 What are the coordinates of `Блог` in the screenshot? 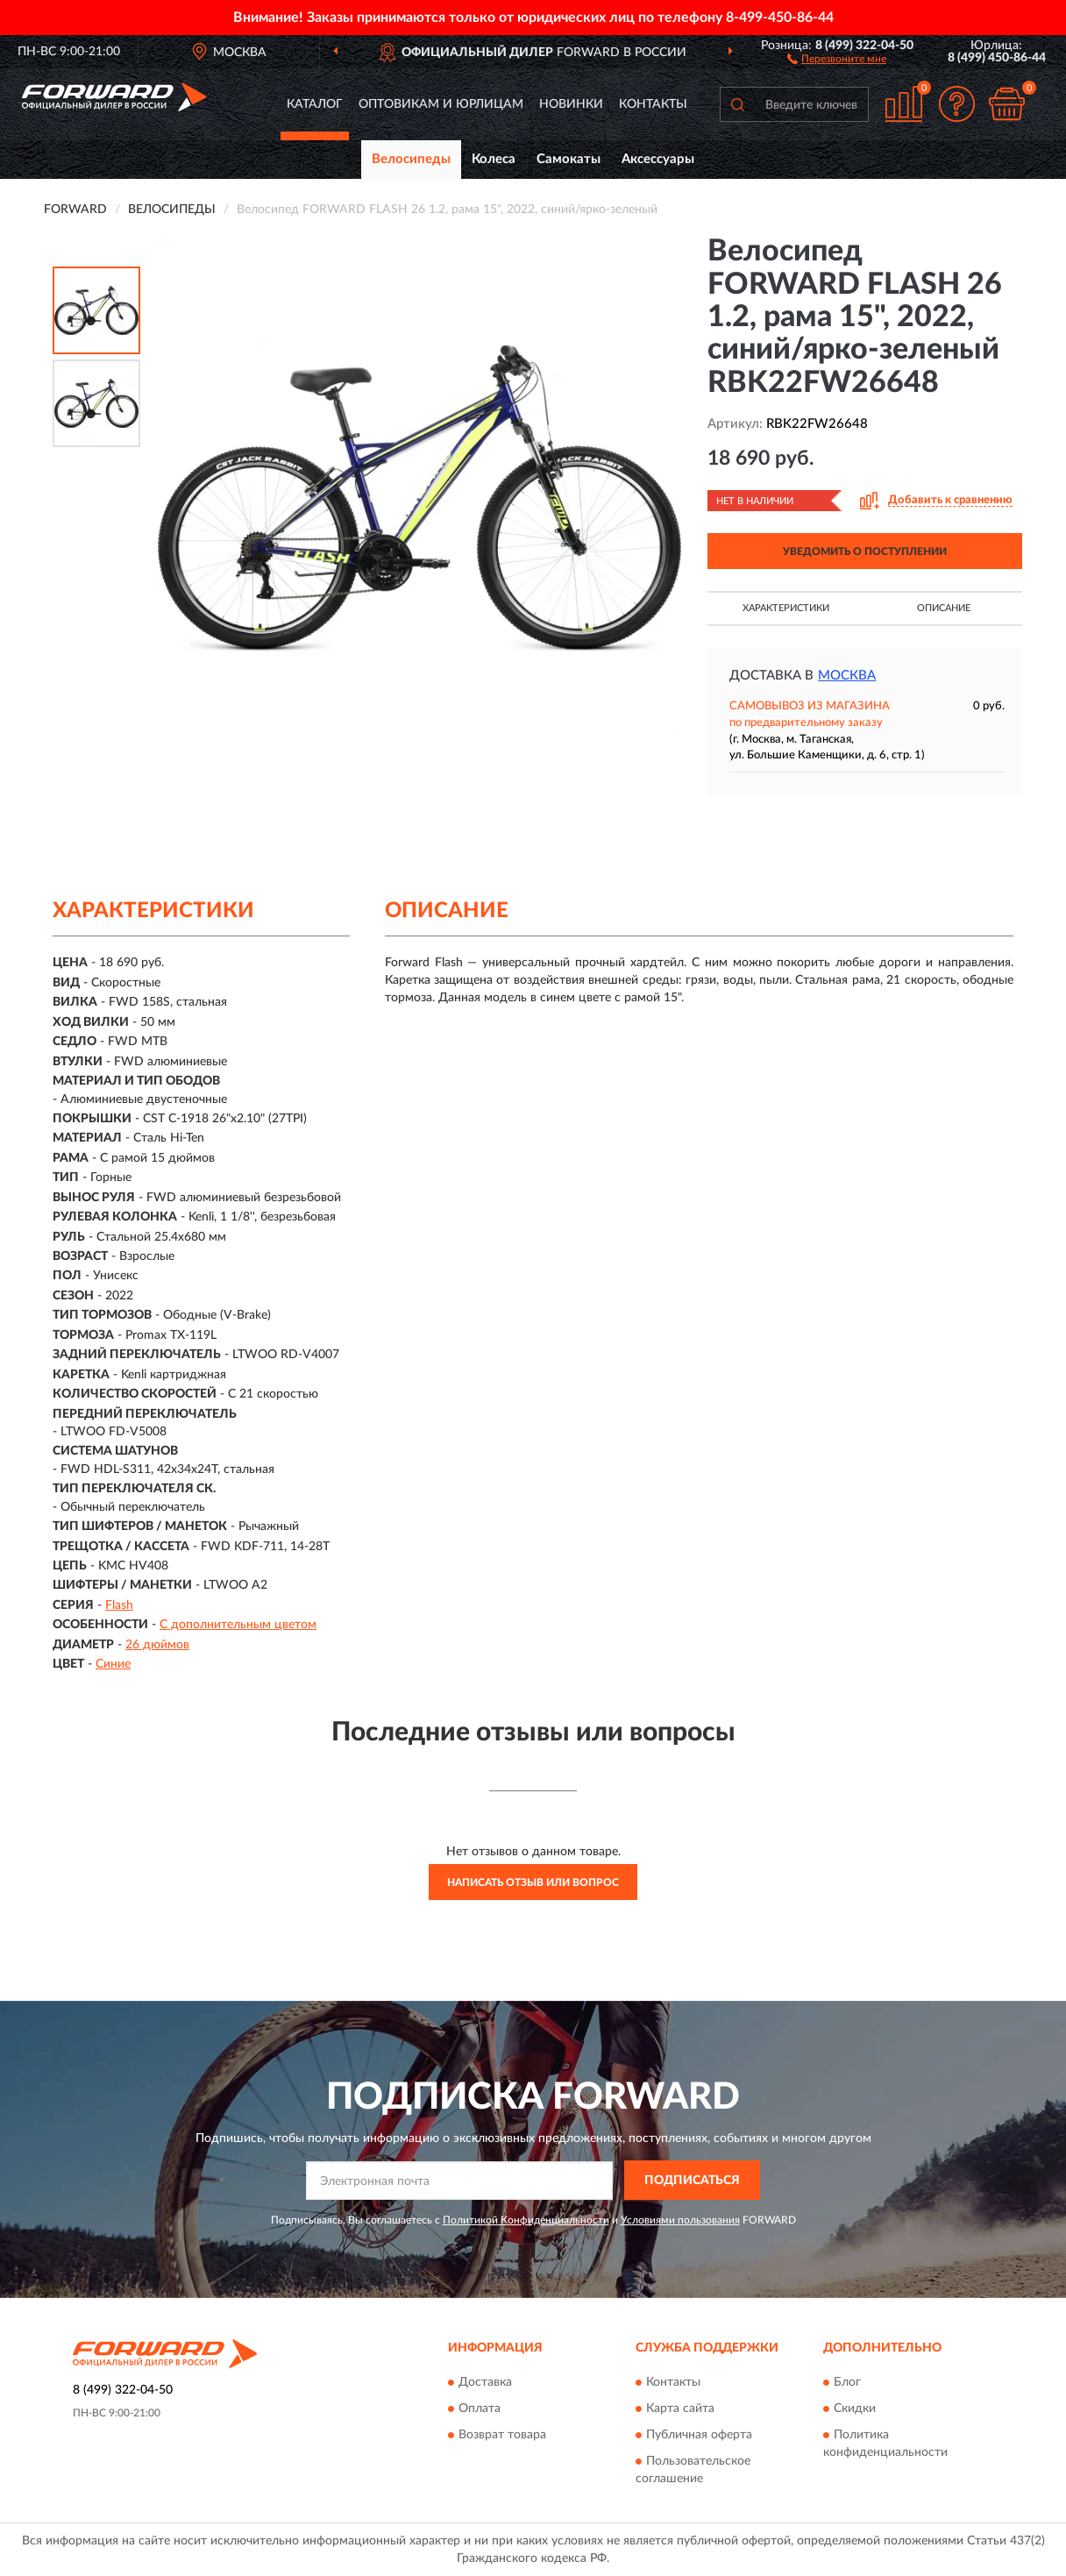 It's located at (847, 2382).